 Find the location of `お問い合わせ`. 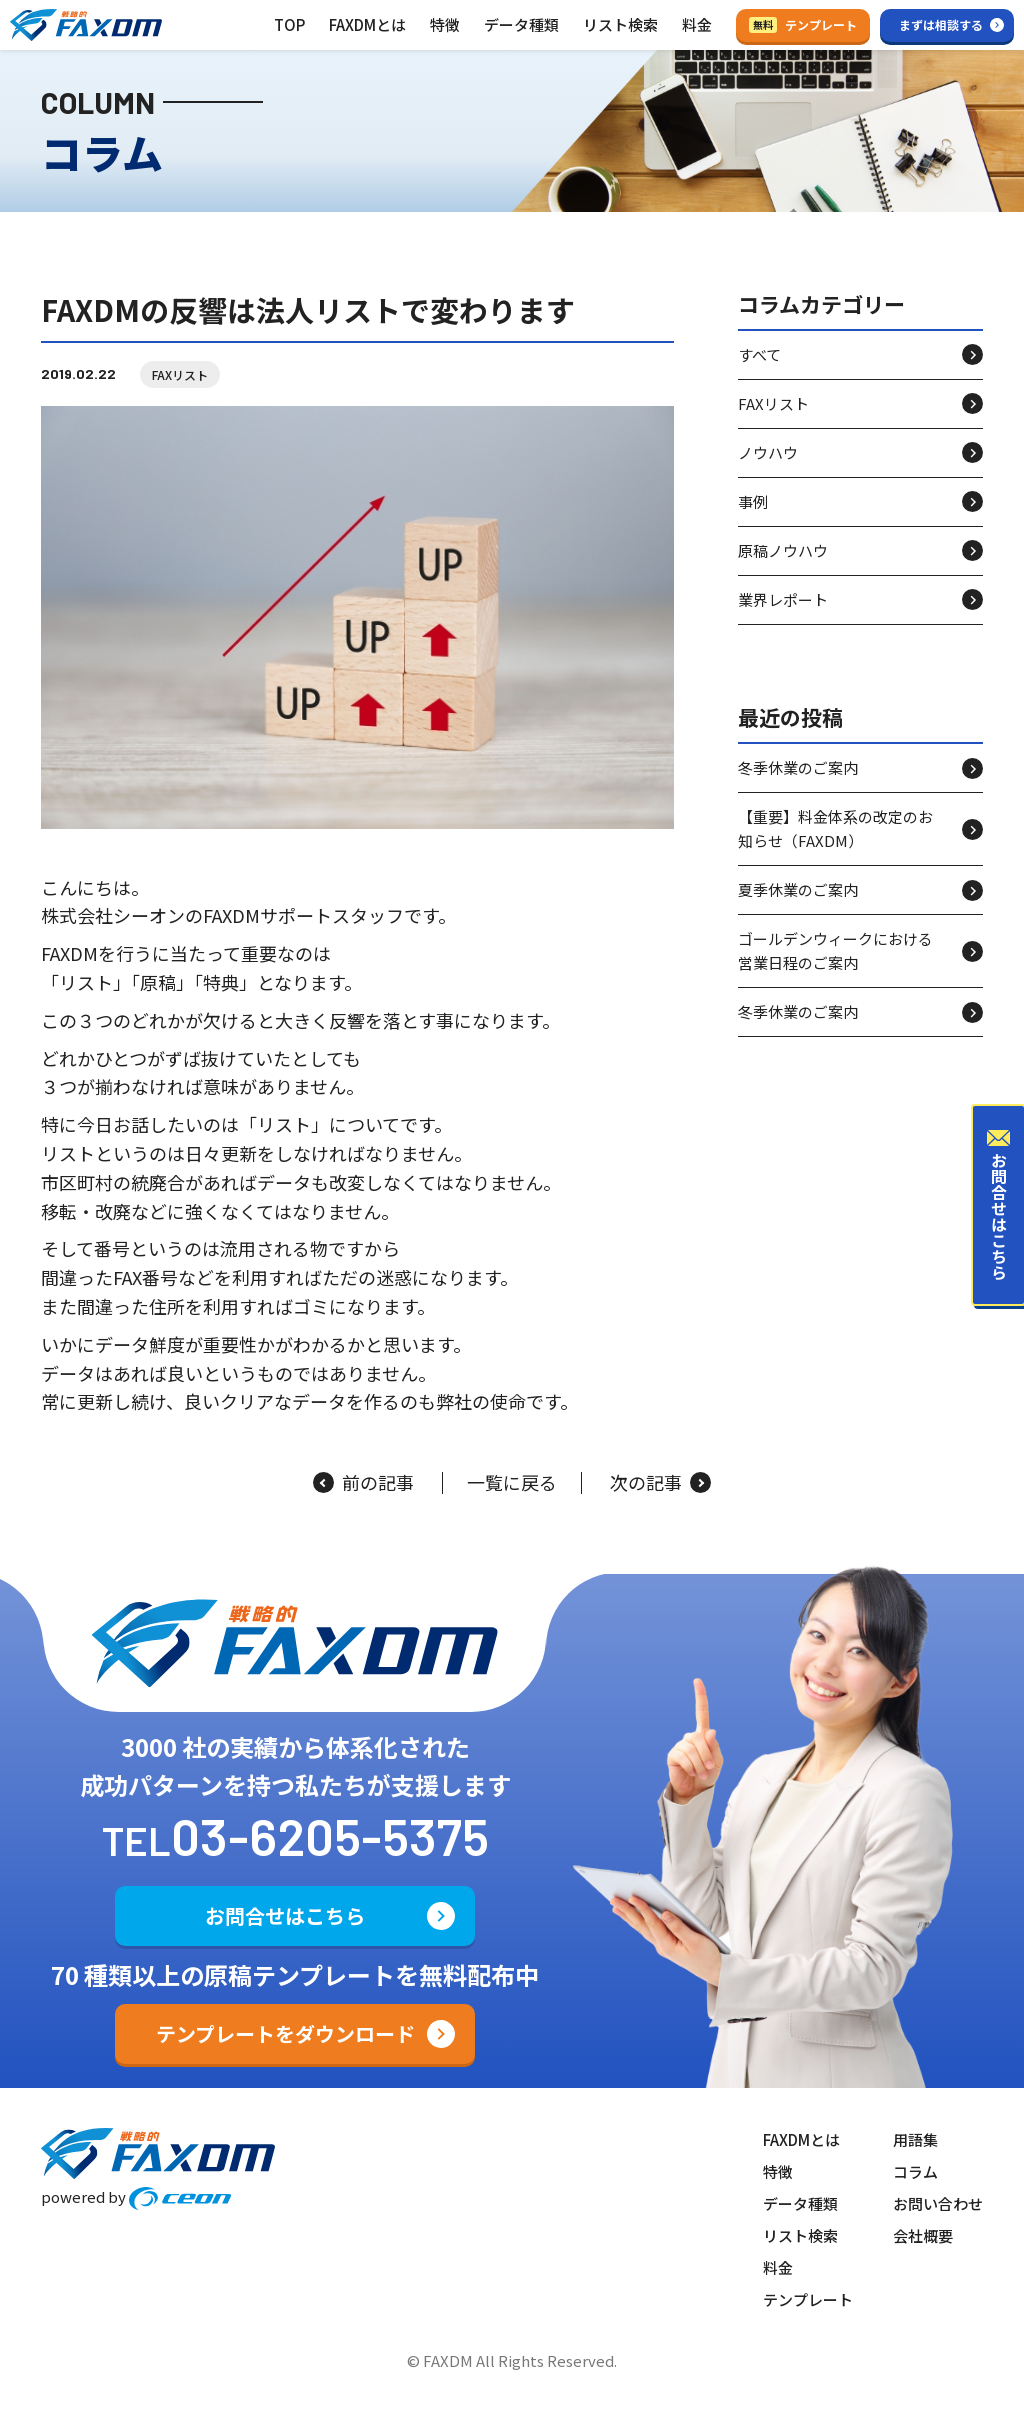

お問い合わせ is located at coordinates (938, 2203).